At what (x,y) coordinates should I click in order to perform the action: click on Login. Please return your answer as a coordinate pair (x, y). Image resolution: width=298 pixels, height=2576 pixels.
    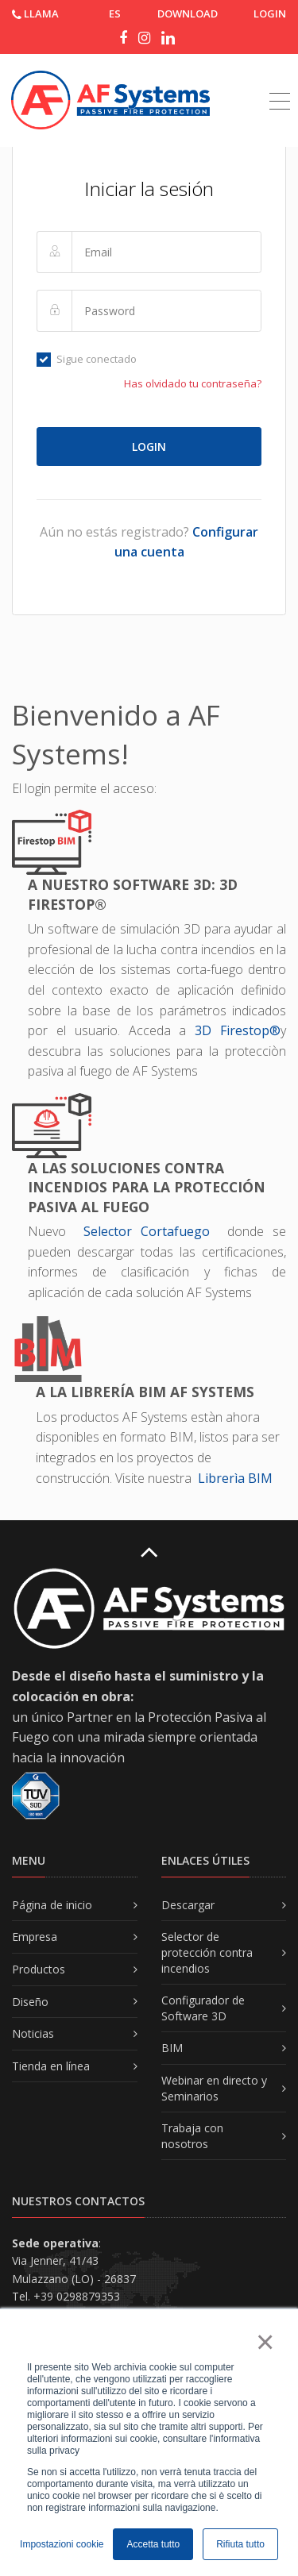
    Looking at the image, I should click on (269, 13).